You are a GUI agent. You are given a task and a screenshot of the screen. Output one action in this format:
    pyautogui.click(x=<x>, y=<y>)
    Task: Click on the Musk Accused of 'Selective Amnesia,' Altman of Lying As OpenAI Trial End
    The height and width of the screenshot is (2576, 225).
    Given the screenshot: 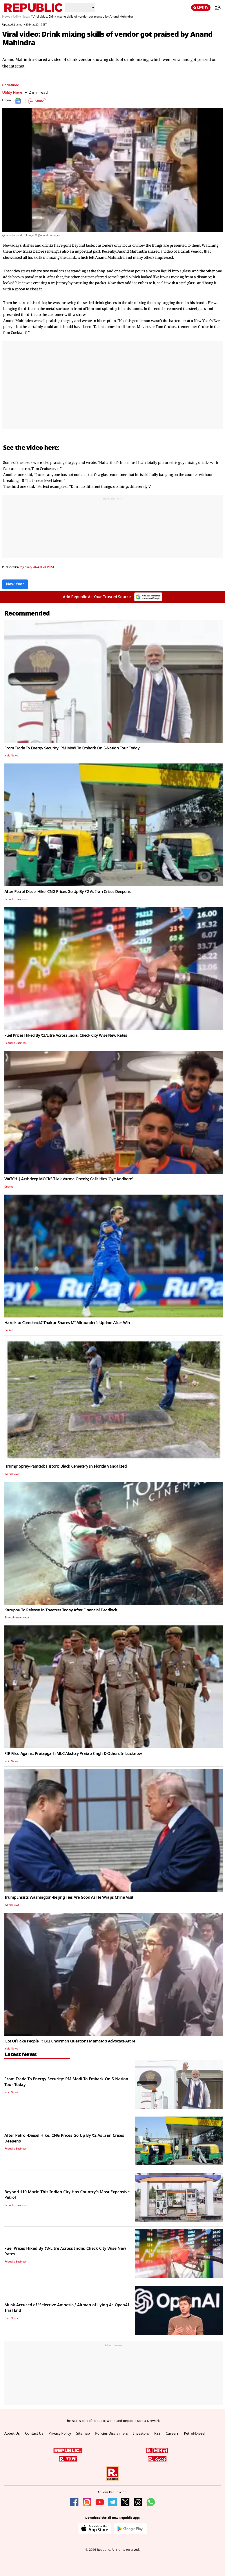 What is the action you would take?
    pyautogui.click(x=66, y=2307)
    